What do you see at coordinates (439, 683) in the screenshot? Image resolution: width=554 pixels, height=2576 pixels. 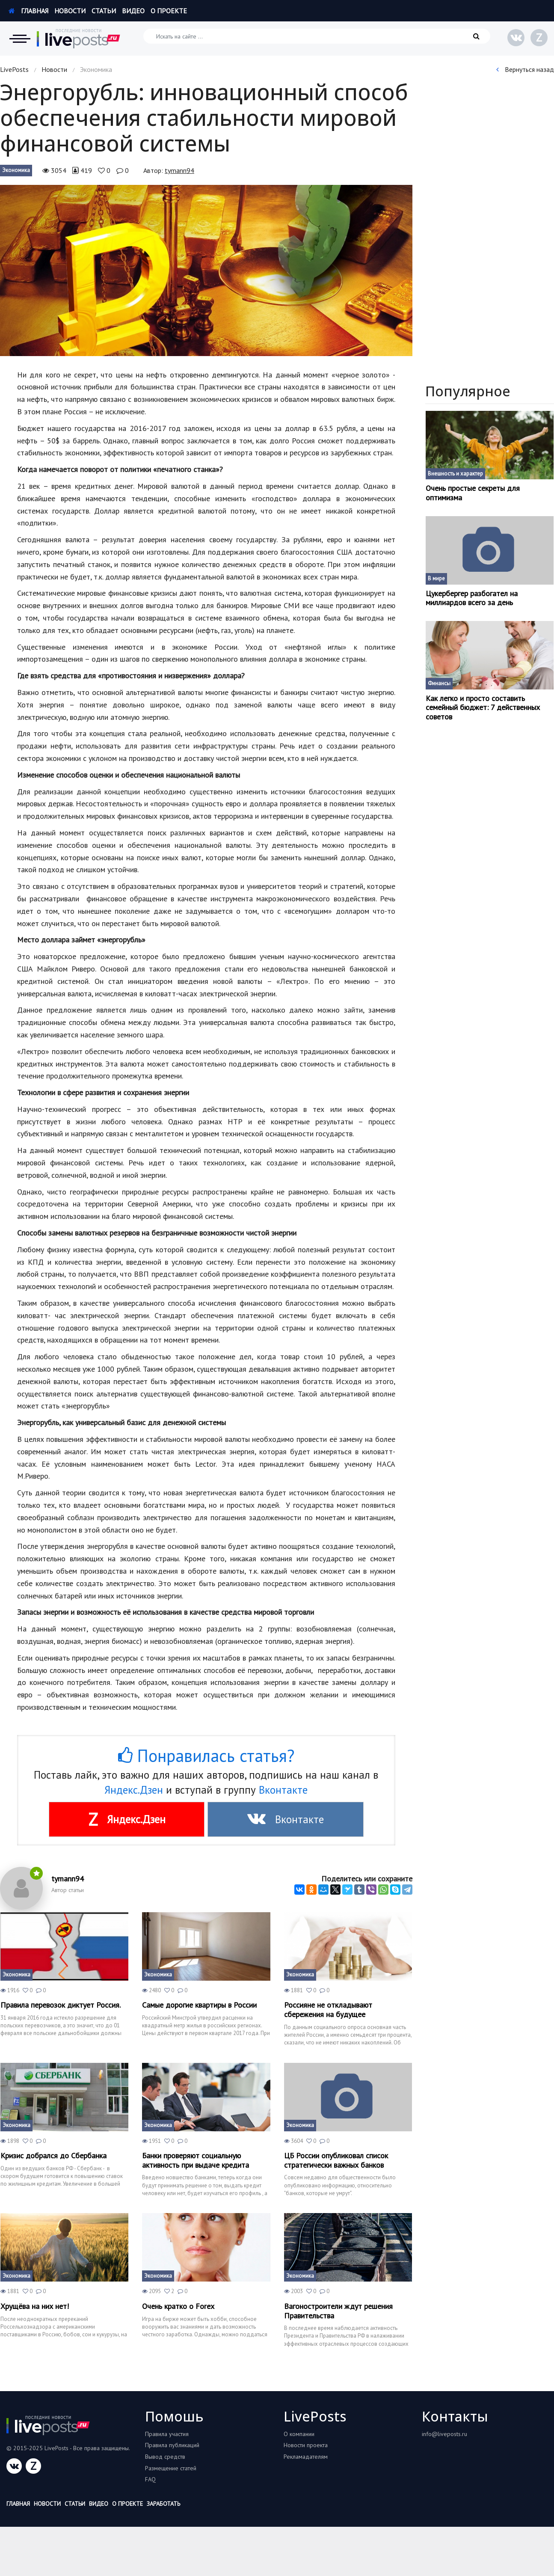 I see `Финансы` at bounding box center [439, 683].